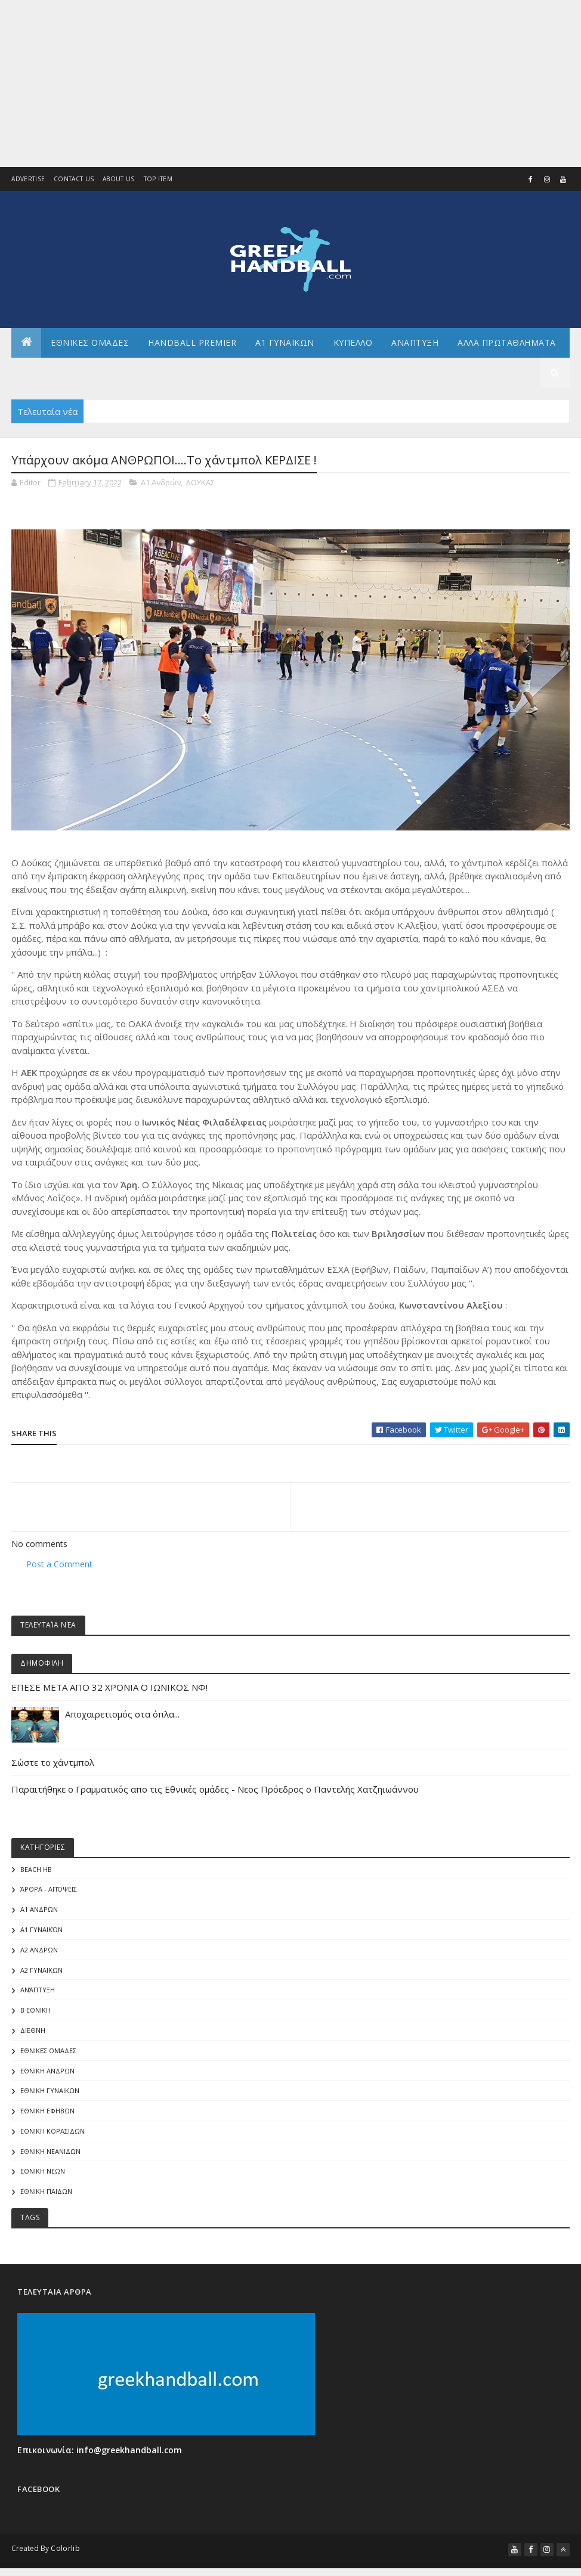  Describe the element at coordinates (32, 2041) in the screenshot. I see `ΔΙΕΘΝΗ` at that location.